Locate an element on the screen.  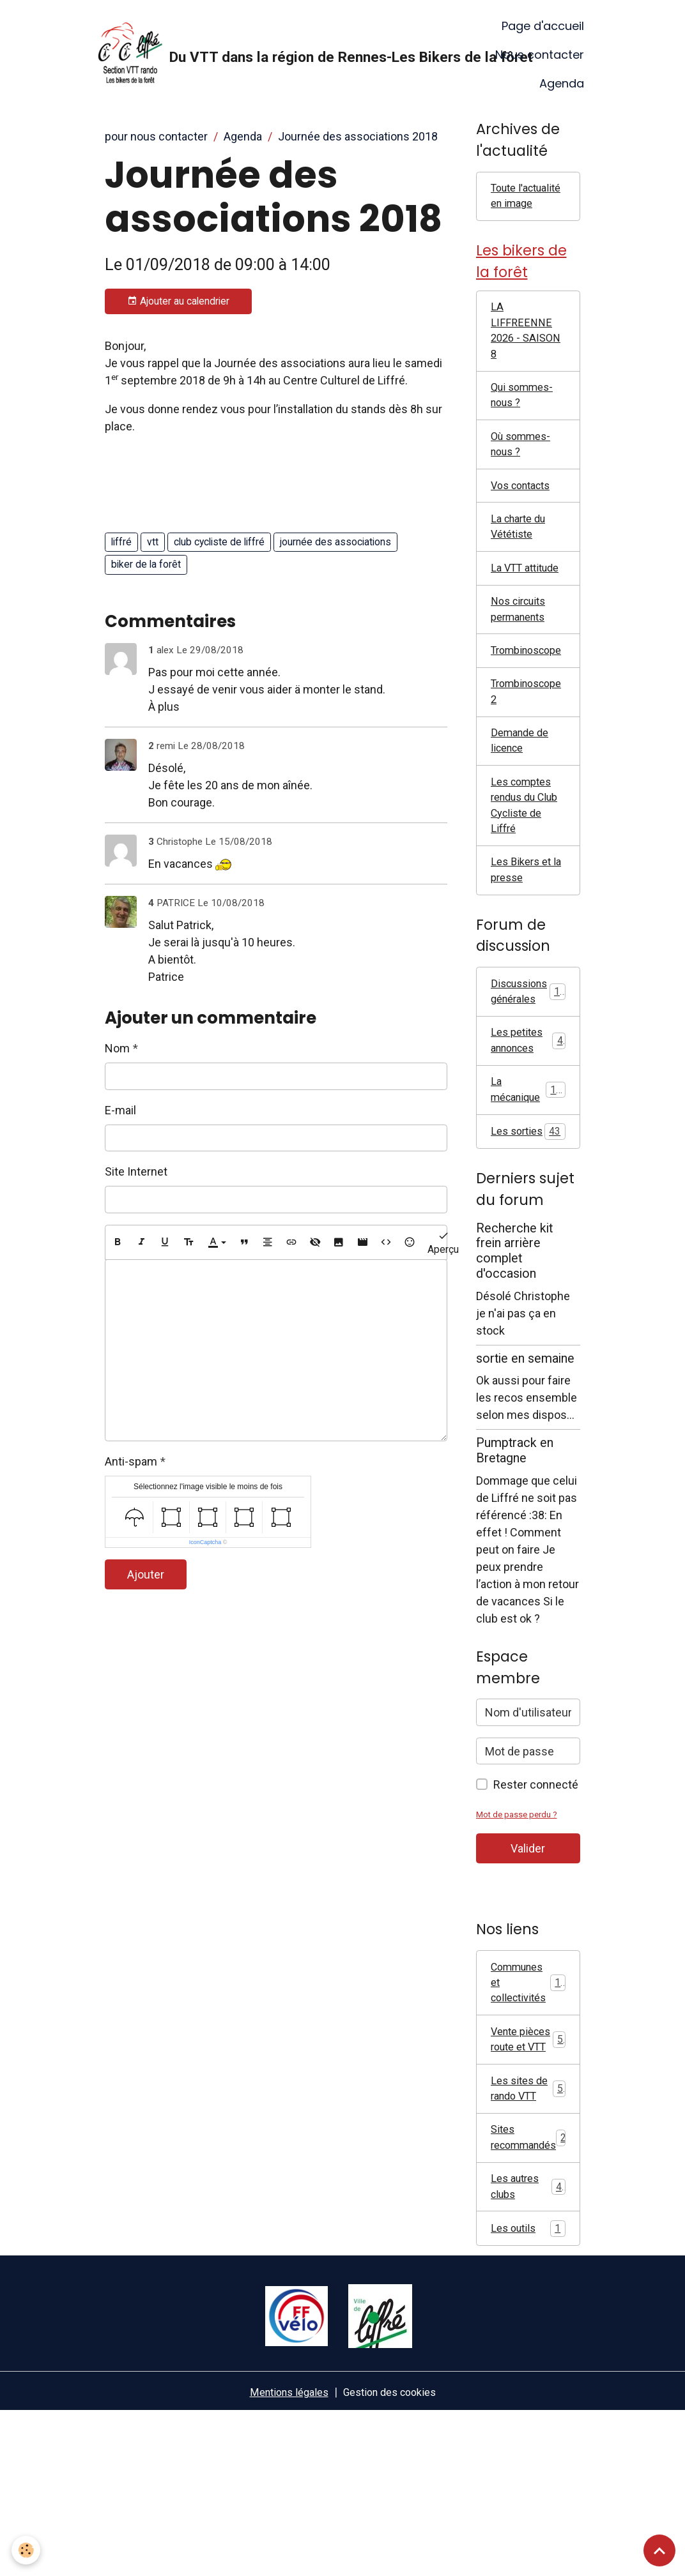
Nos circuits permanents is located at coordinates (522, 671).